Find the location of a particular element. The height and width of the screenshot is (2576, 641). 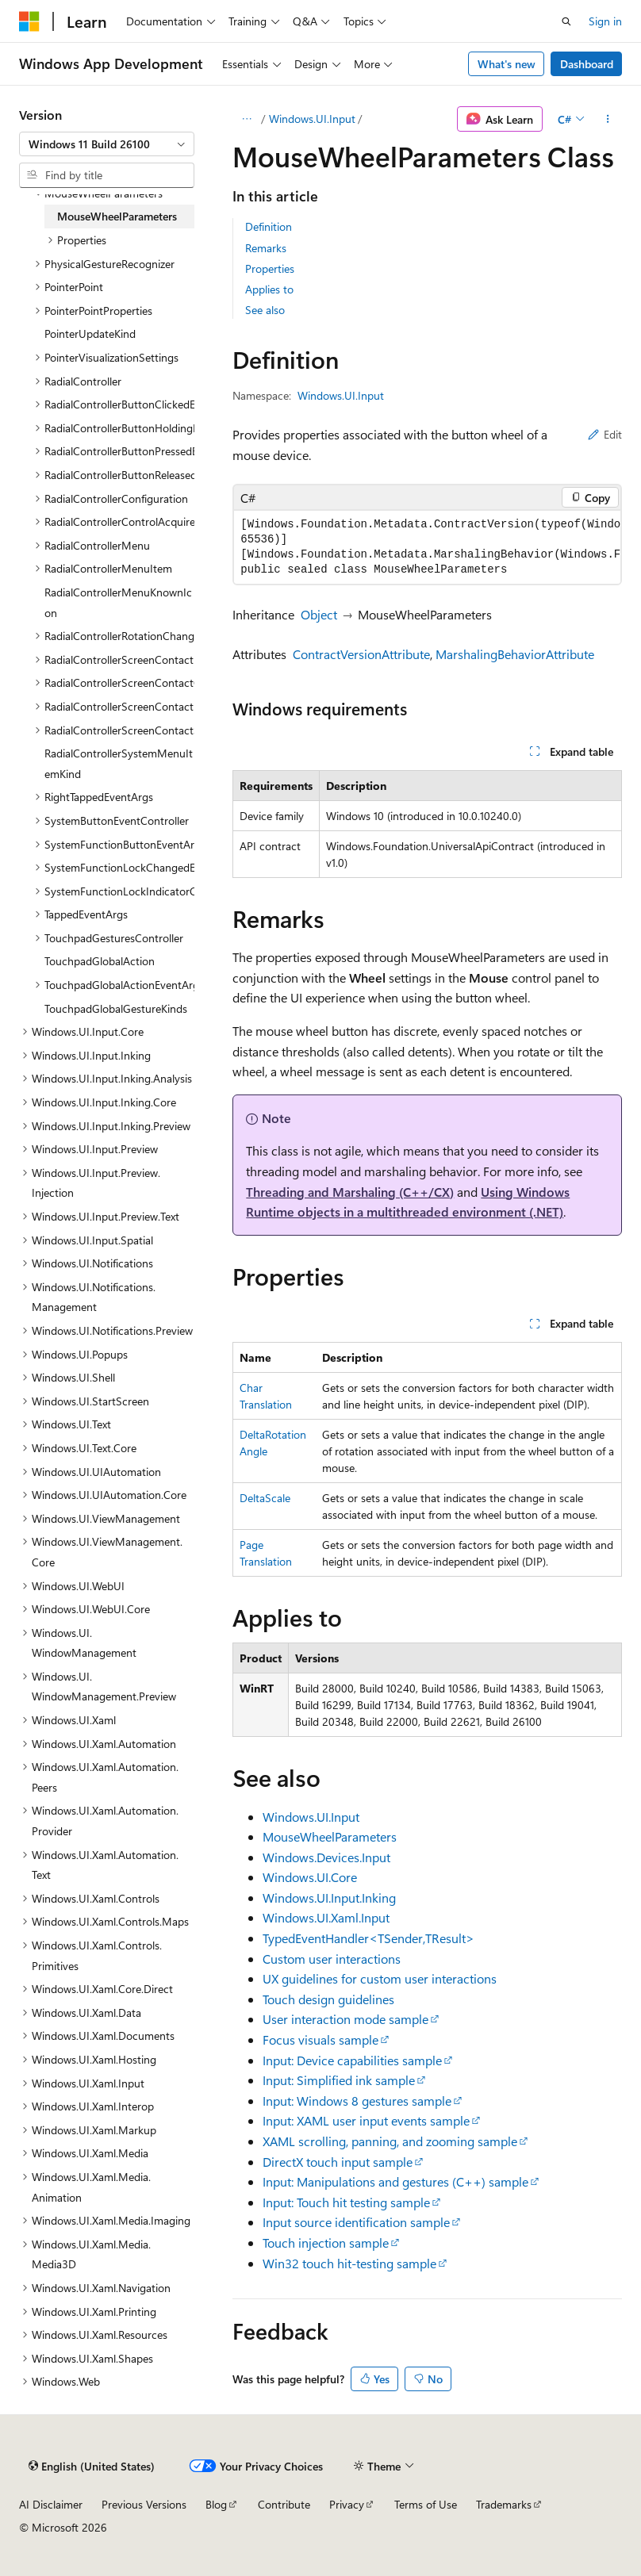

XAML scrolling, panning, and zooming sample is located at coordinates (390, 2141).